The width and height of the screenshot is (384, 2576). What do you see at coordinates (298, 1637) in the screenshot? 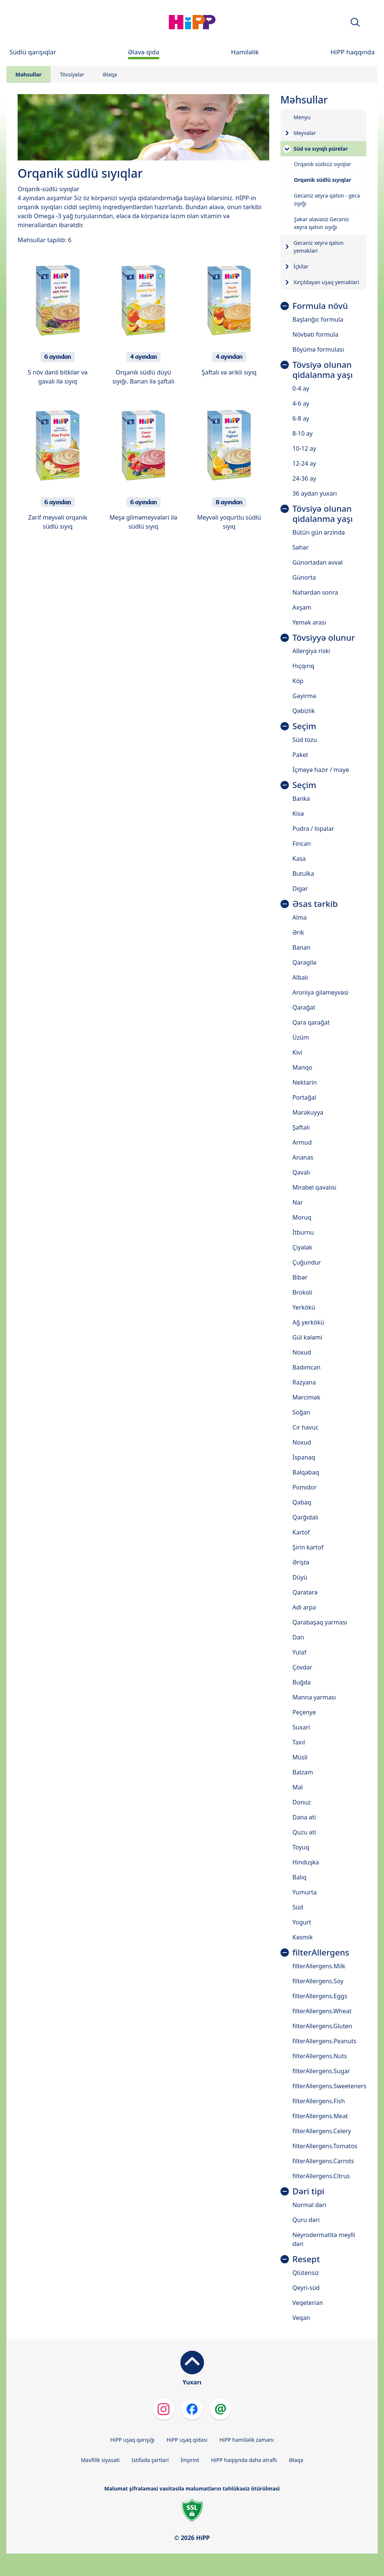
I see `Darı` at bounding box center [298, 1637].